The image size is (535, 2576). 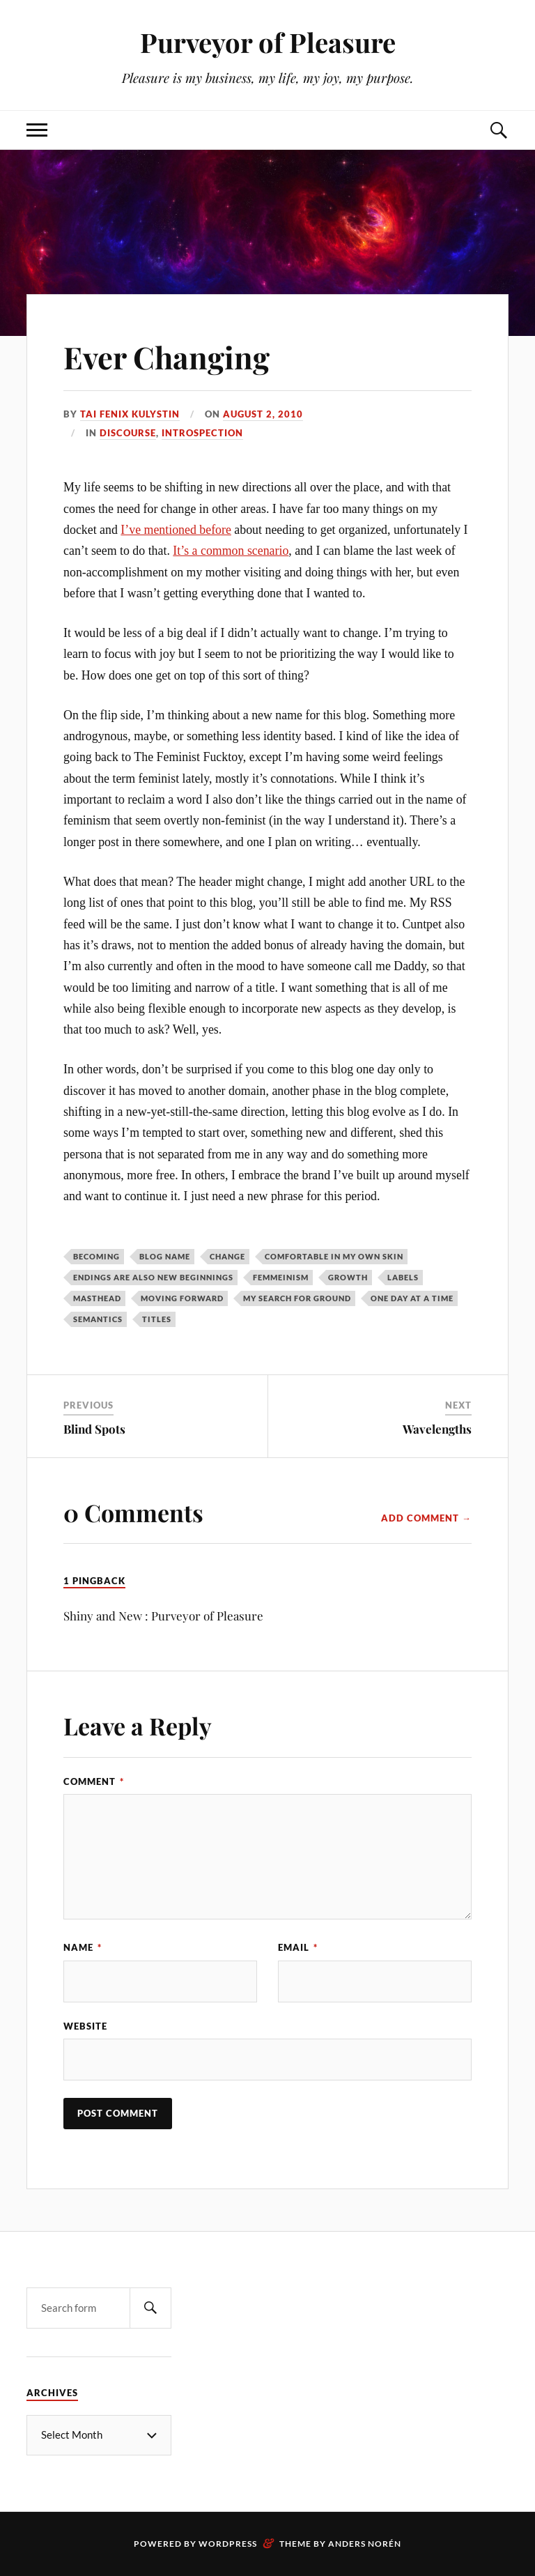 What do you see at coordinates (437, 1428) in the screenshot?
I see `Wavelengths` at bounding box center [437, 1428].